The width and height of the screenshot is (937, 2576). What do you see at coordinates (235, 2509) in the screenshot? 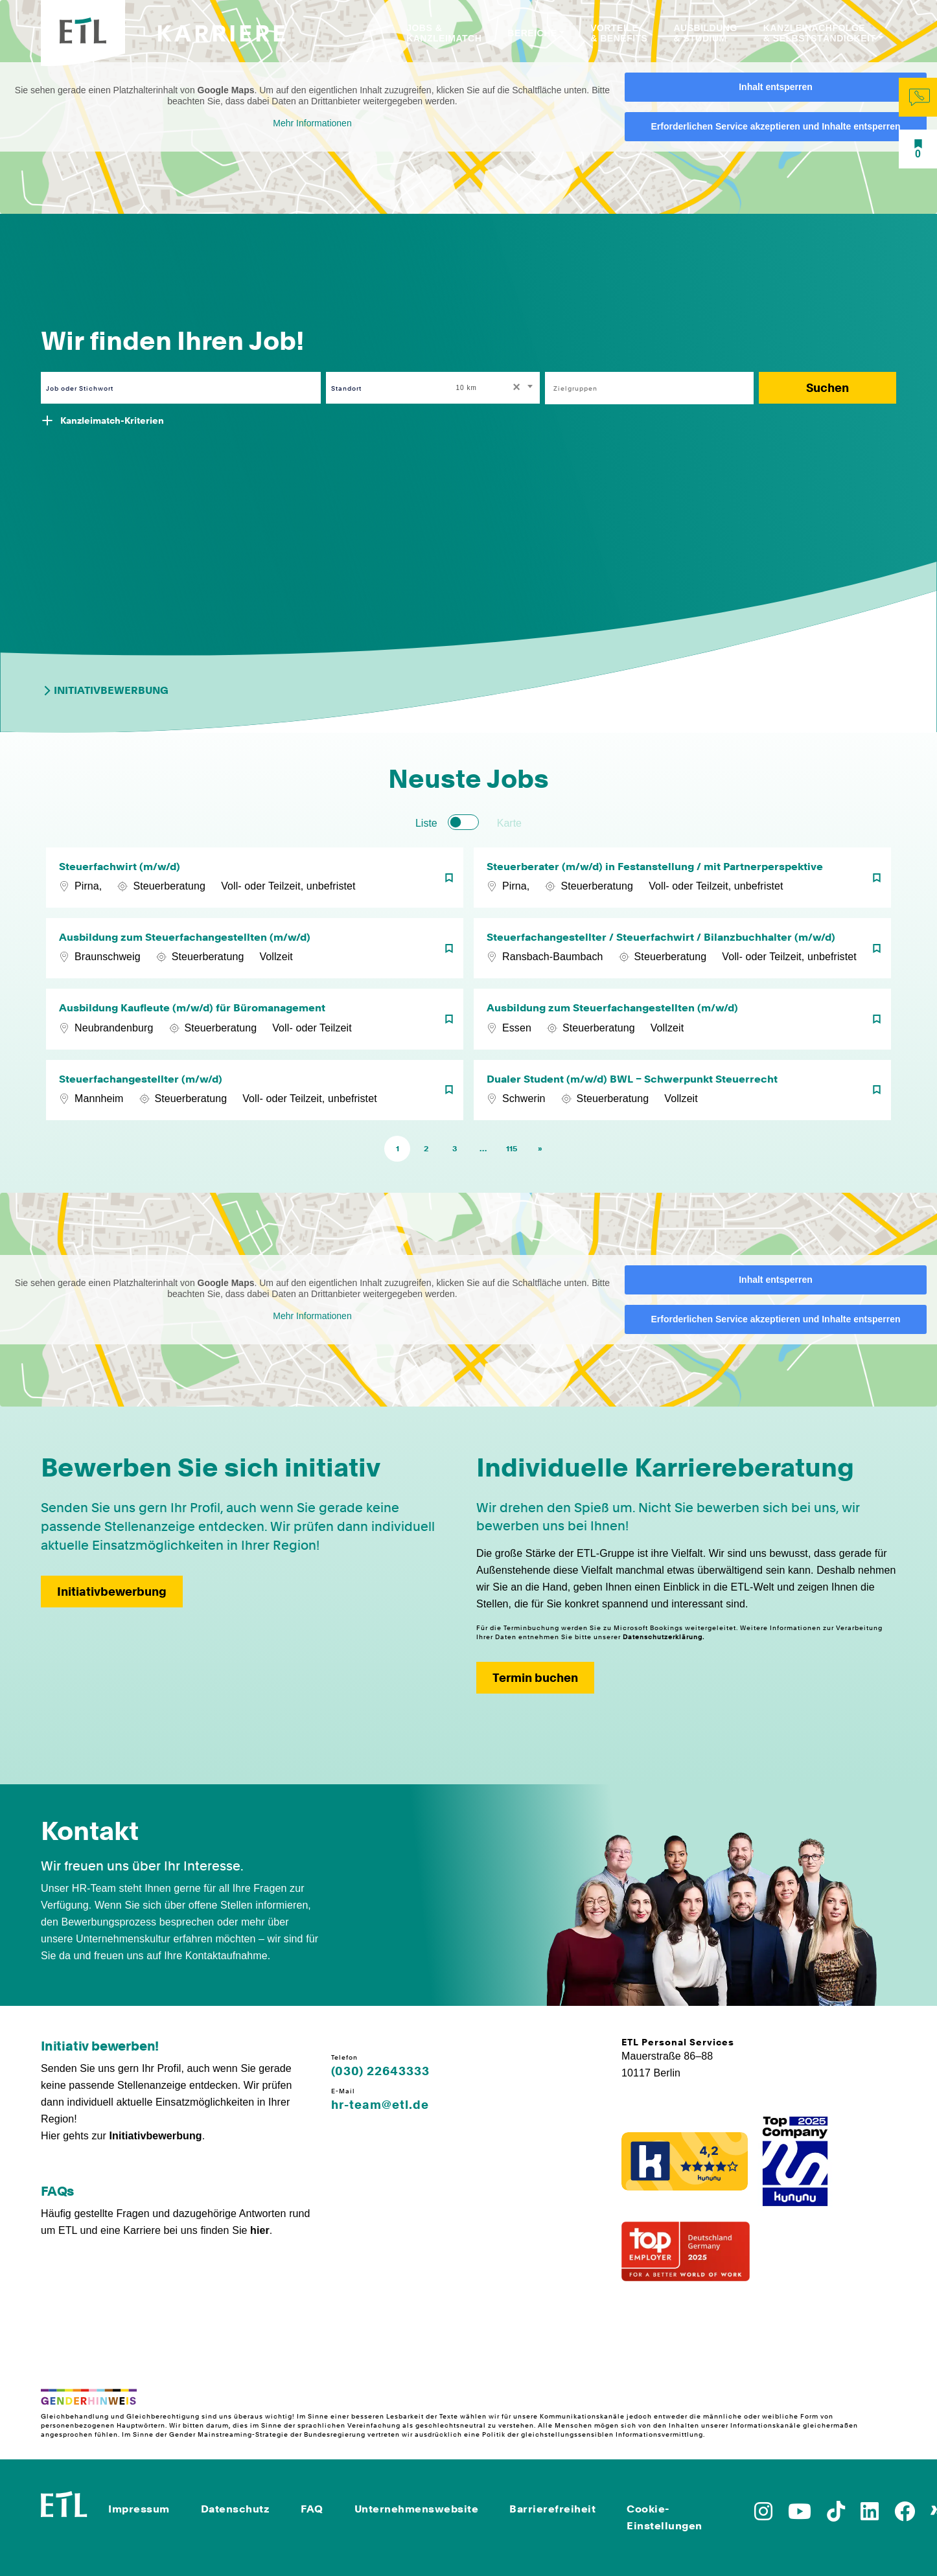
I see `Datenschutz` at bounding box center [235, 2509].